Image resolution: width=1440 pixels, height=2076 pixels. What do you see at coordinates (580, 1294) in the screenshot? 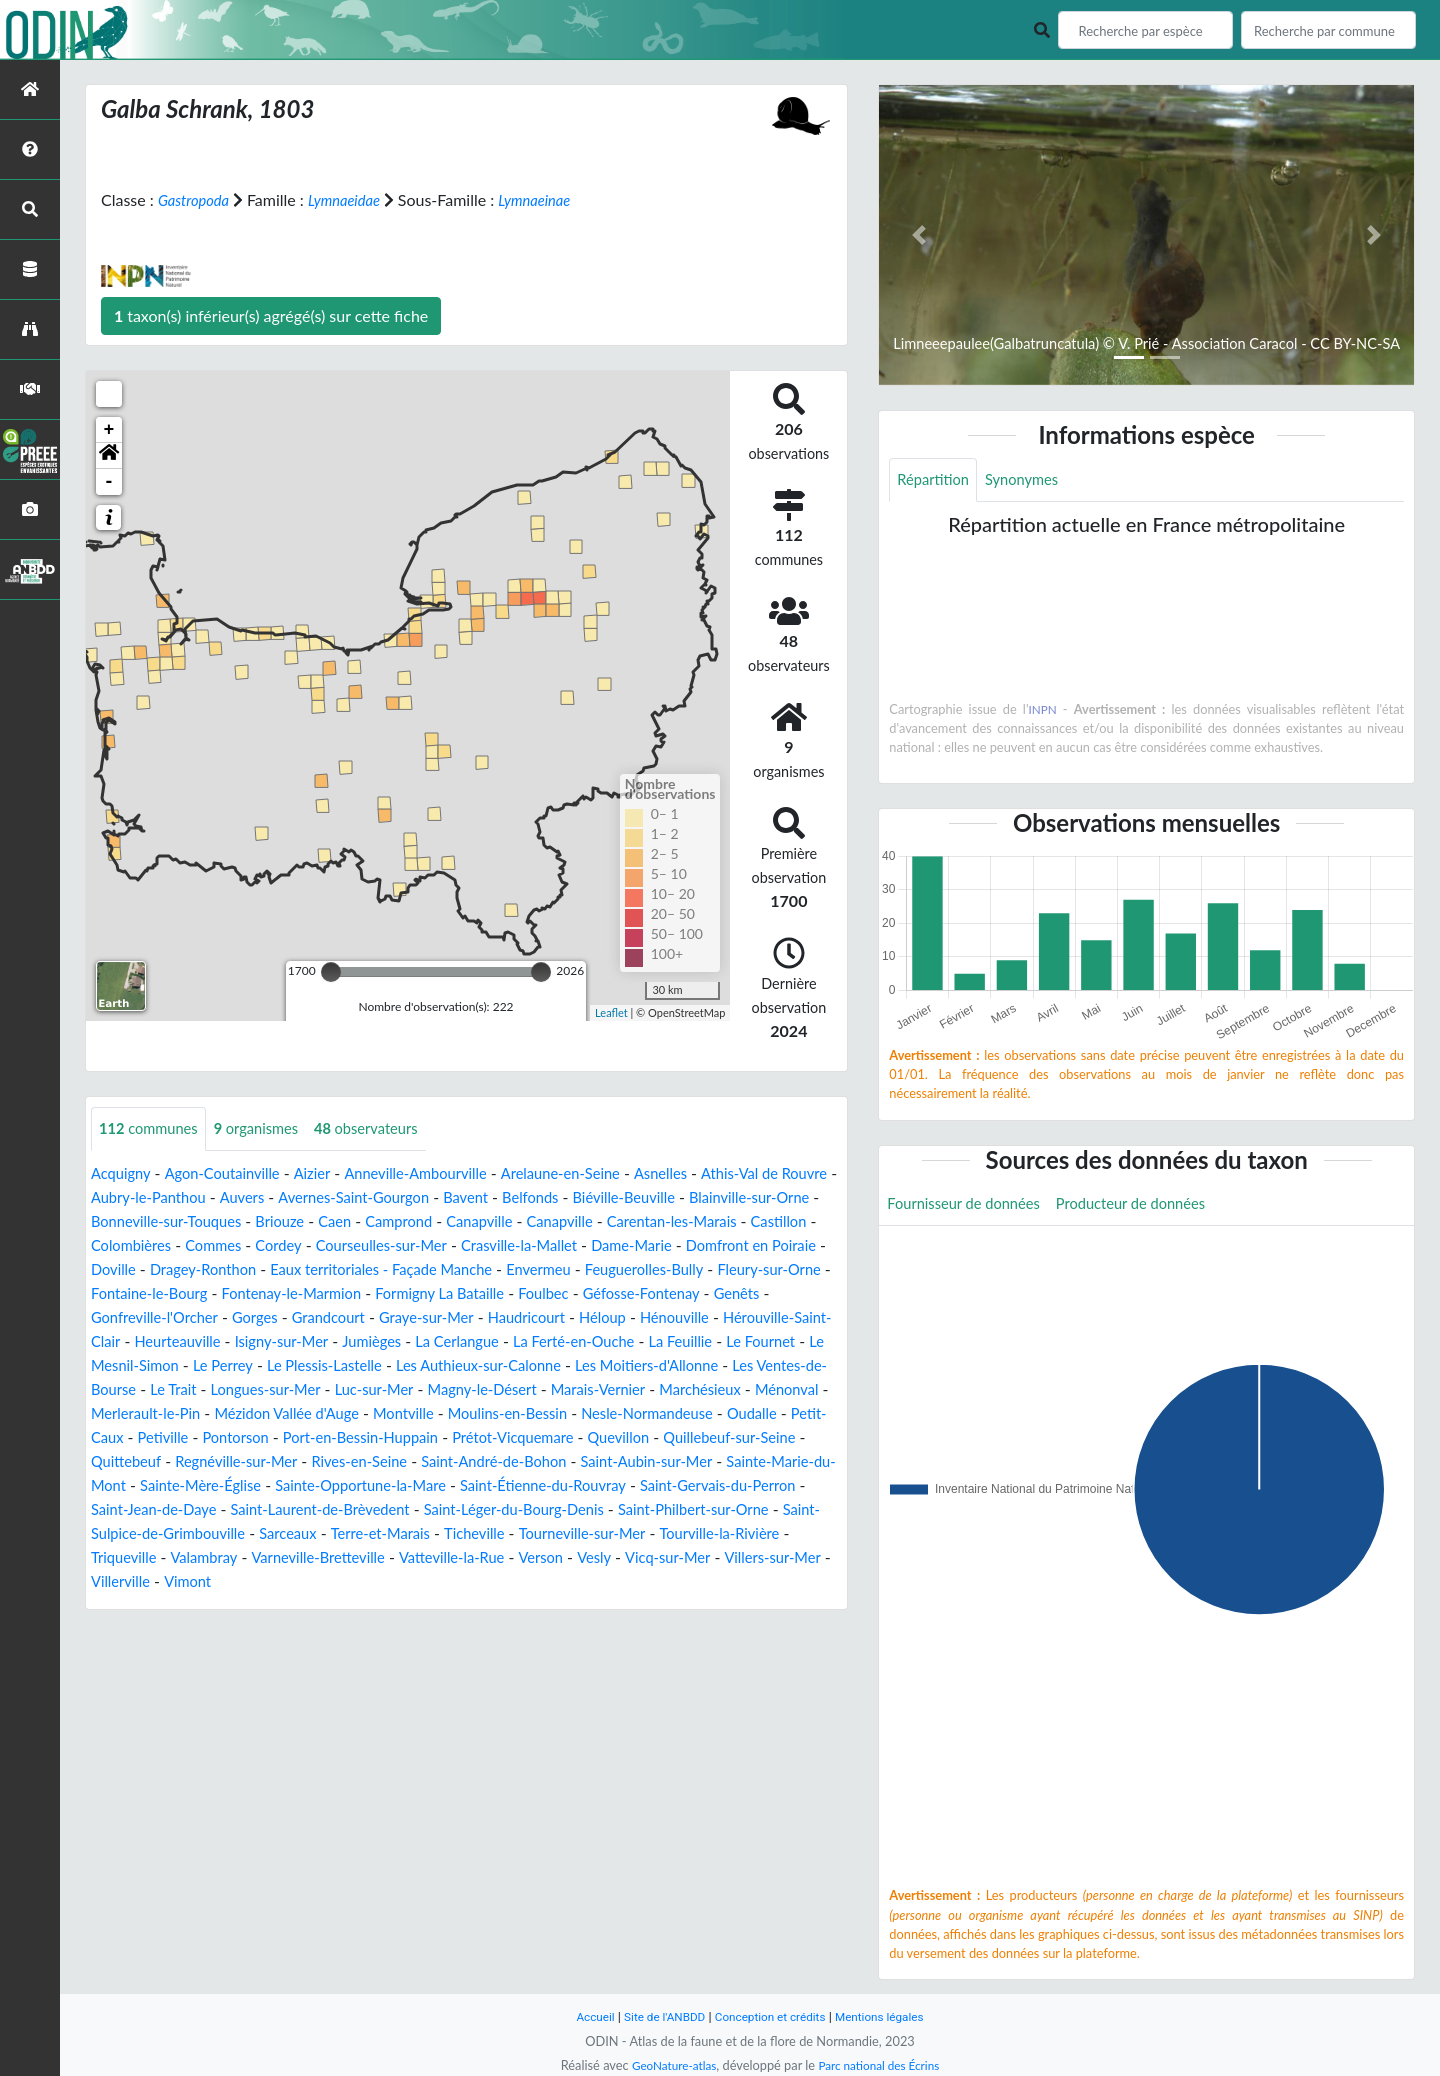
I see `Fontaine-le-Bourg` at bounding box center [580, 1294].